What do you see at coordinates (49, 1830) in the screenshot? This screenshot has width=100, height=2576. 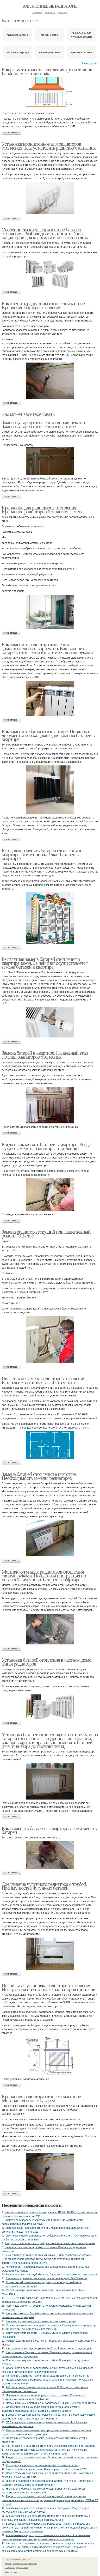 I see `Как поменять батарею в квартире. Зачем менять батареи` at bounding box center [49, 1830].